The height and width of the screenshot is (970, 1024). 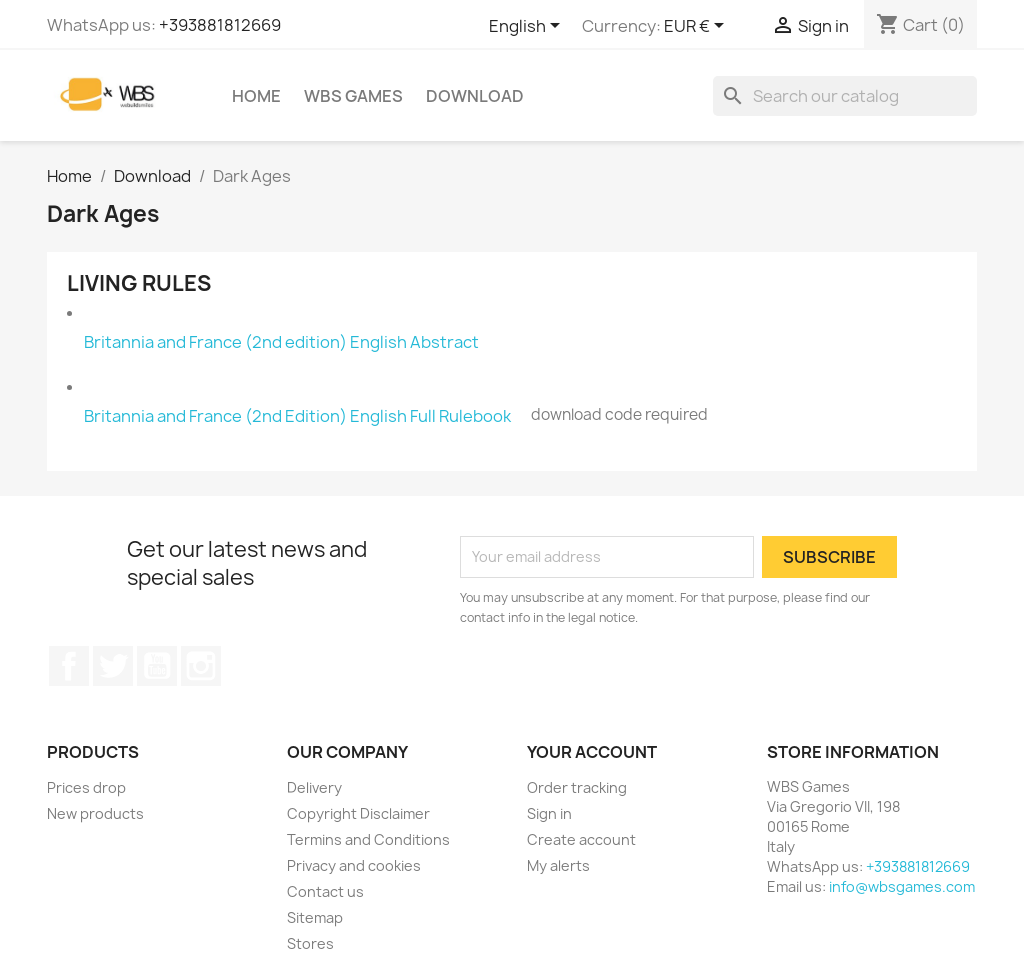 What do you see at coordinates (315, 917) in the screenshot?
I see `Sitemap` at bounding box center [315, 917].